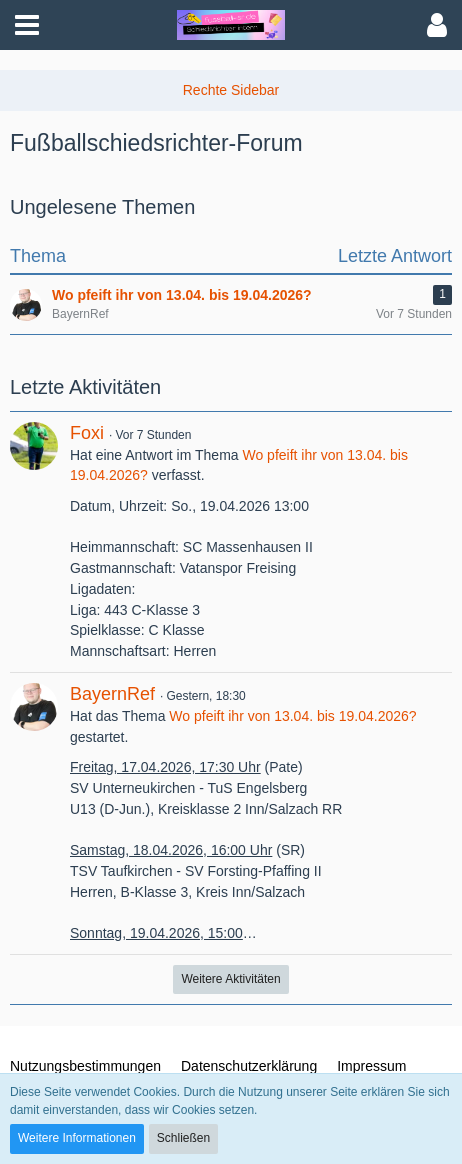 The width and height of the screenshot is (462, 1164). I want to click on Foxi, so click(87, 433).